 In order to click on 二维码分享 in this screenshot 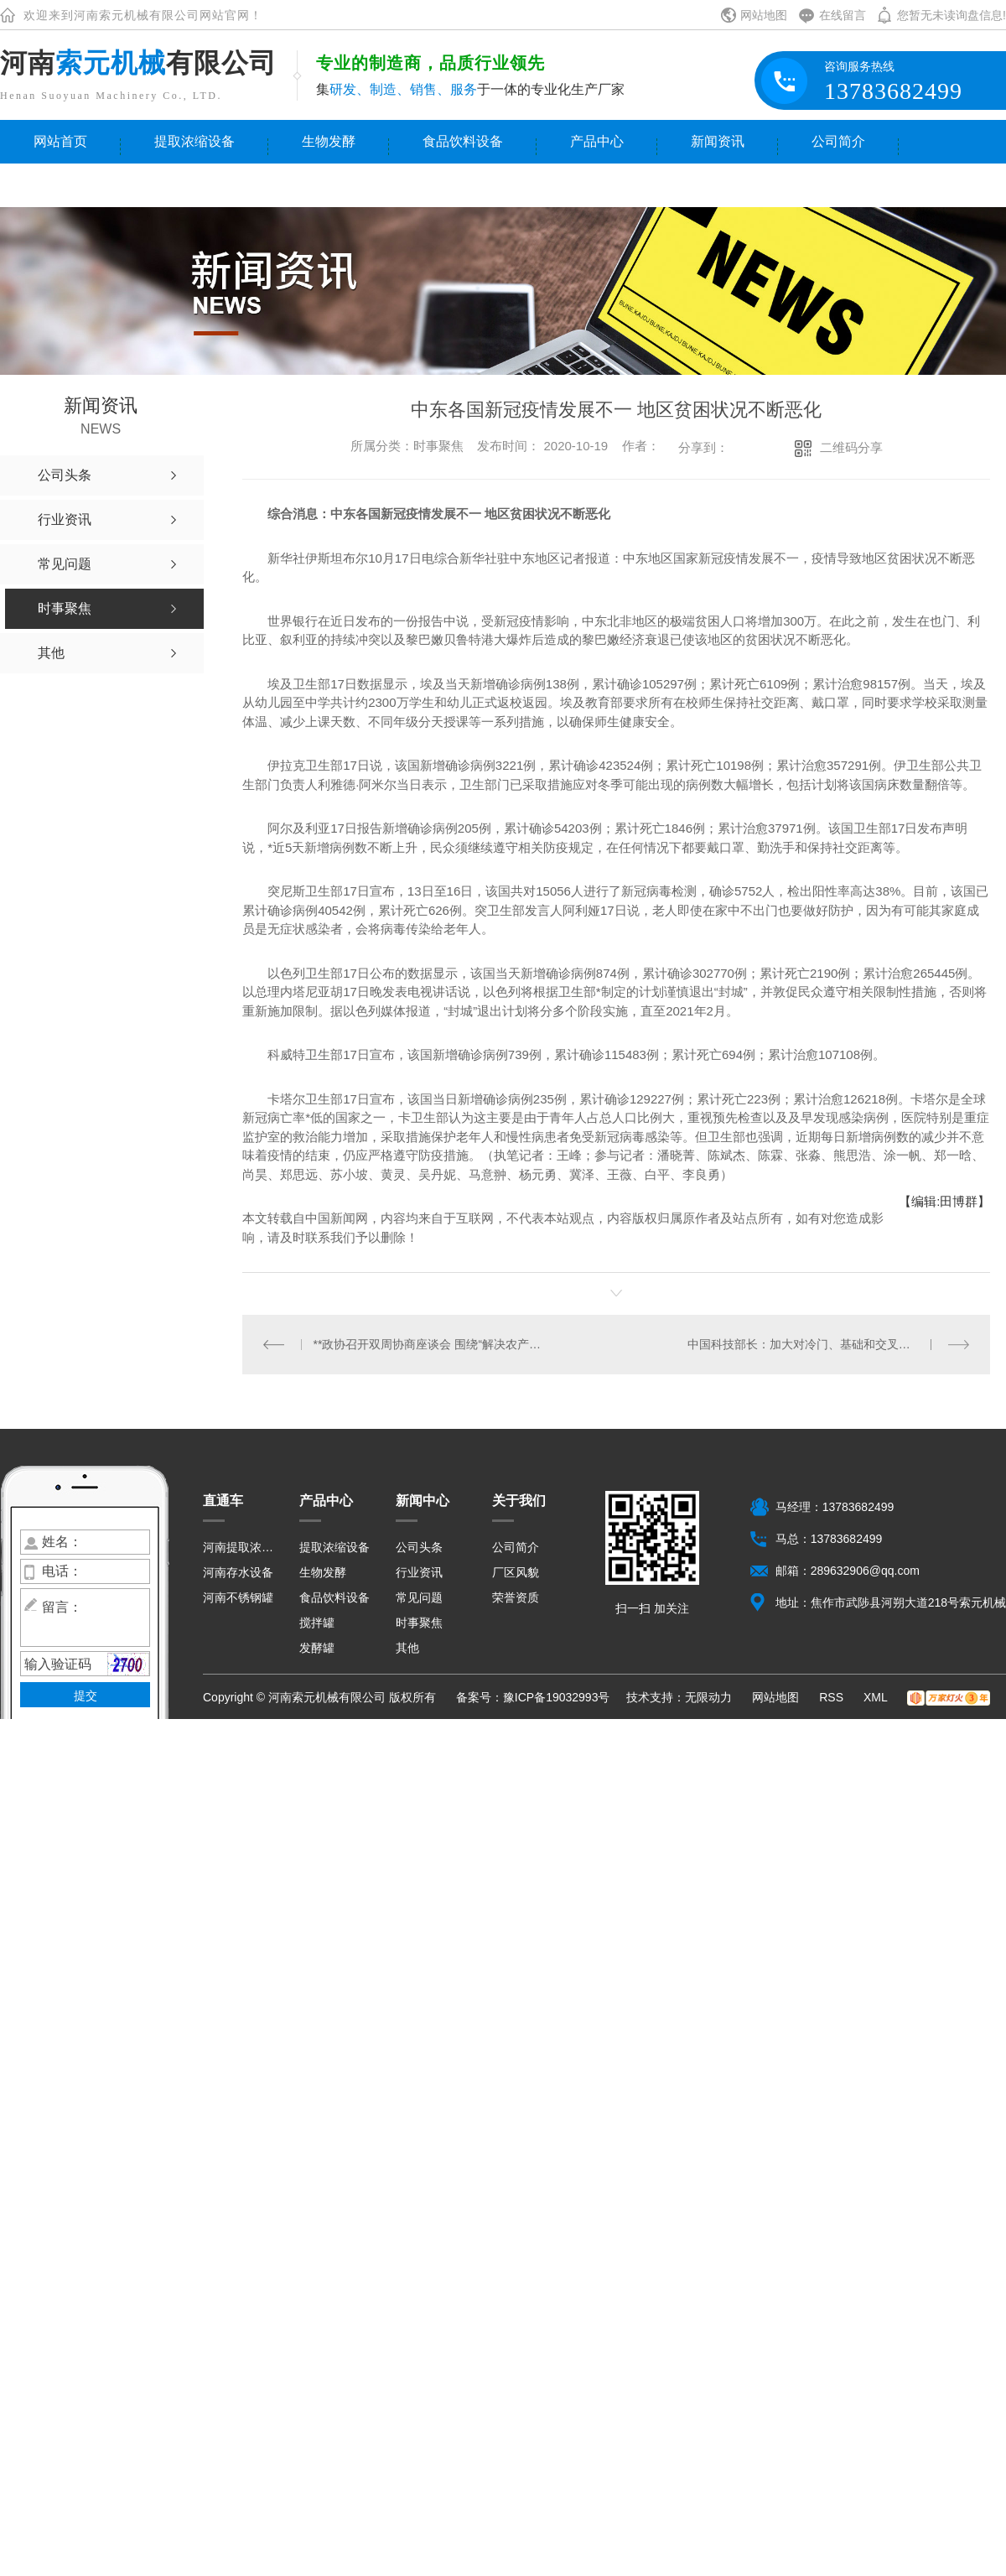, I will do `click(851, 447)`.